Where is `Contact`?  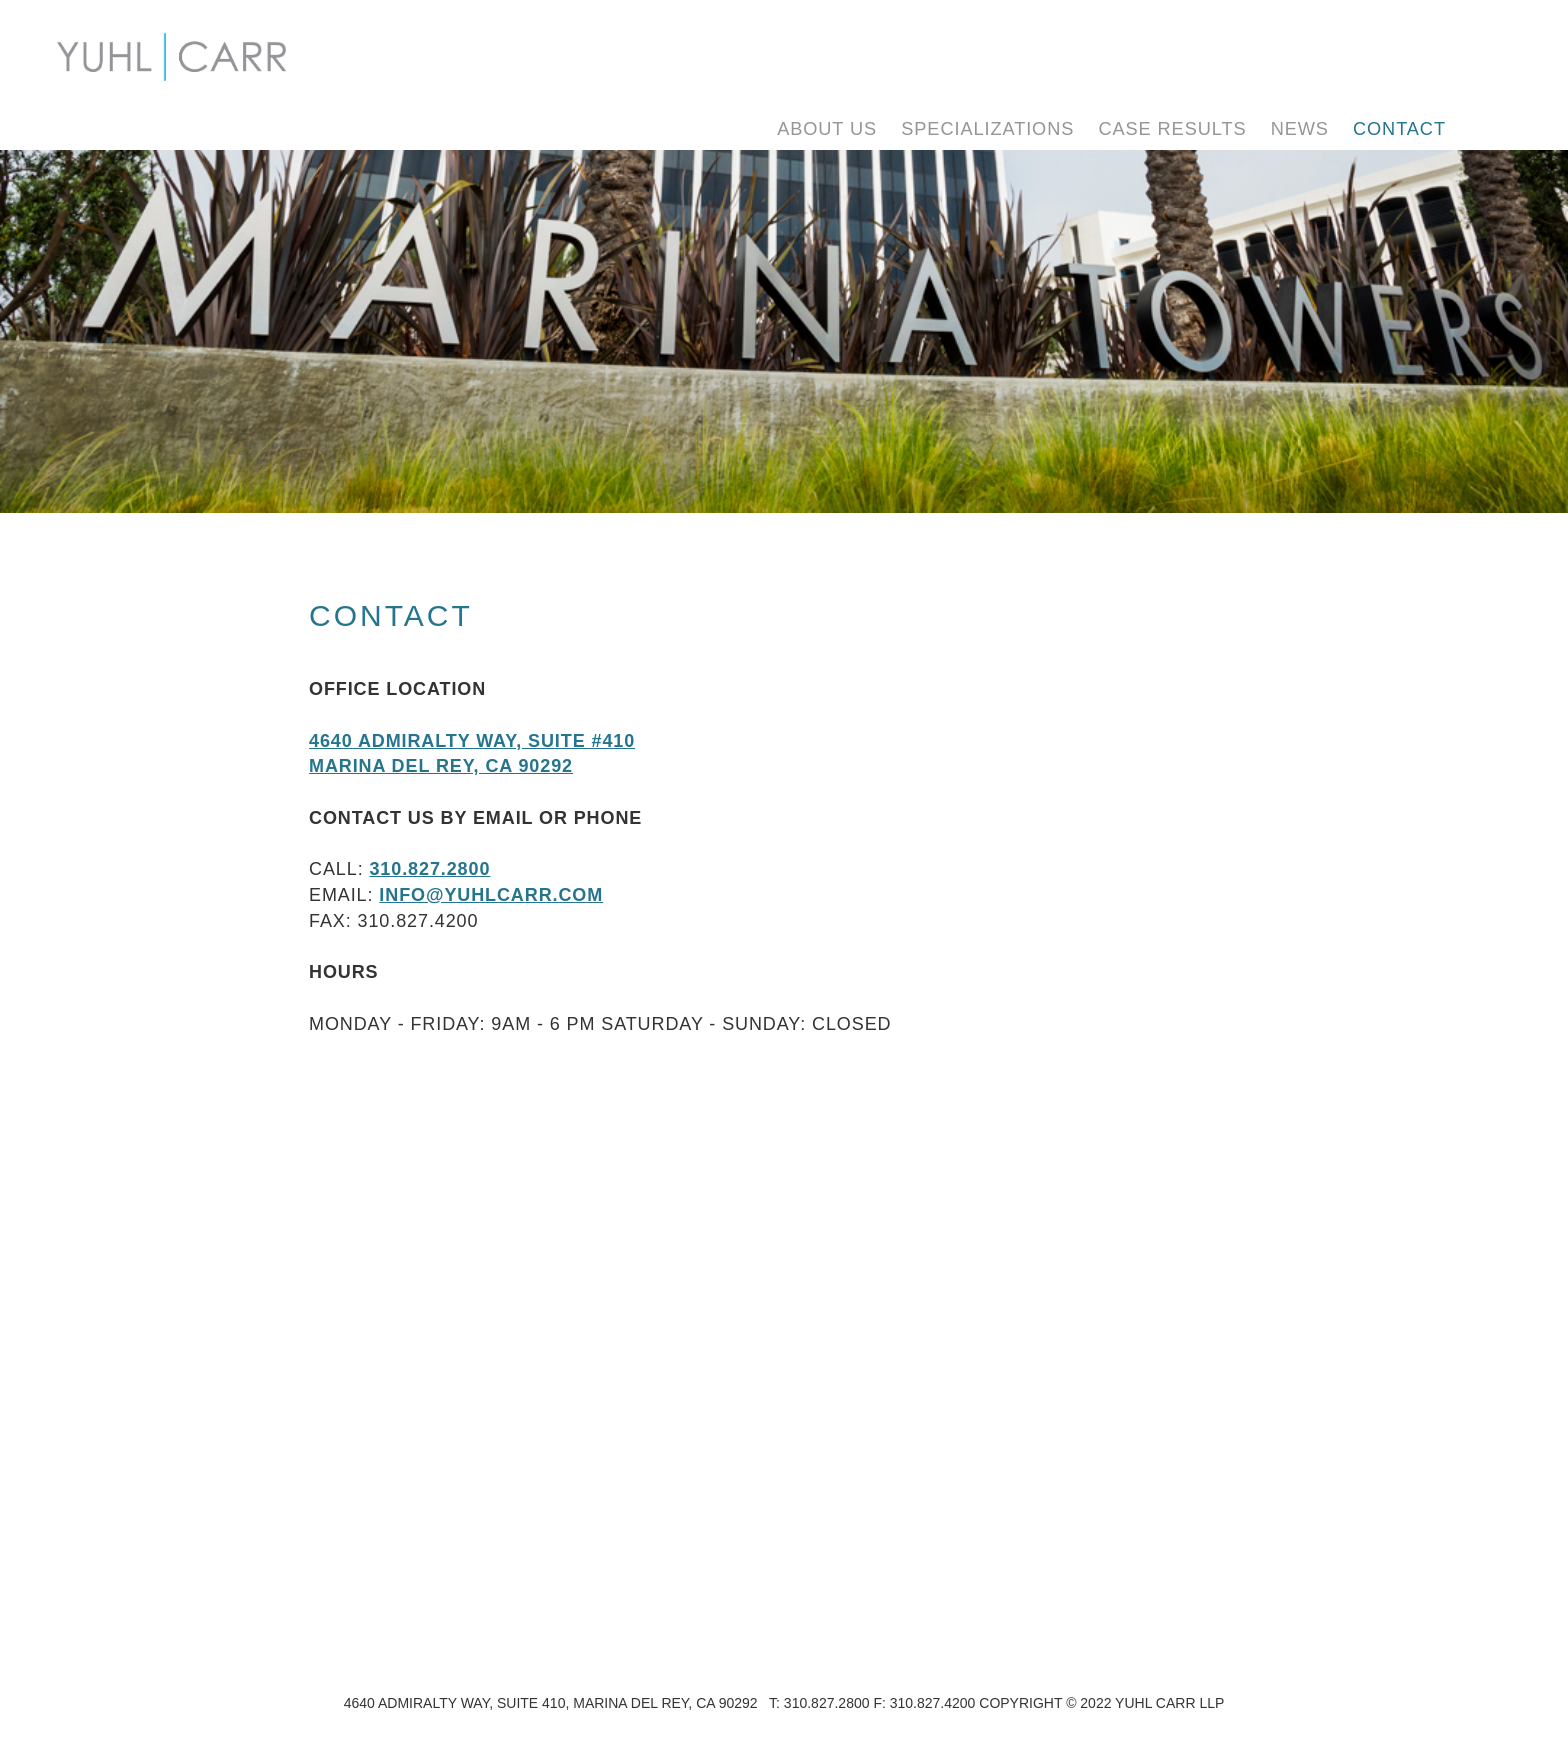 Contact is located at coordinates (1399, 129).